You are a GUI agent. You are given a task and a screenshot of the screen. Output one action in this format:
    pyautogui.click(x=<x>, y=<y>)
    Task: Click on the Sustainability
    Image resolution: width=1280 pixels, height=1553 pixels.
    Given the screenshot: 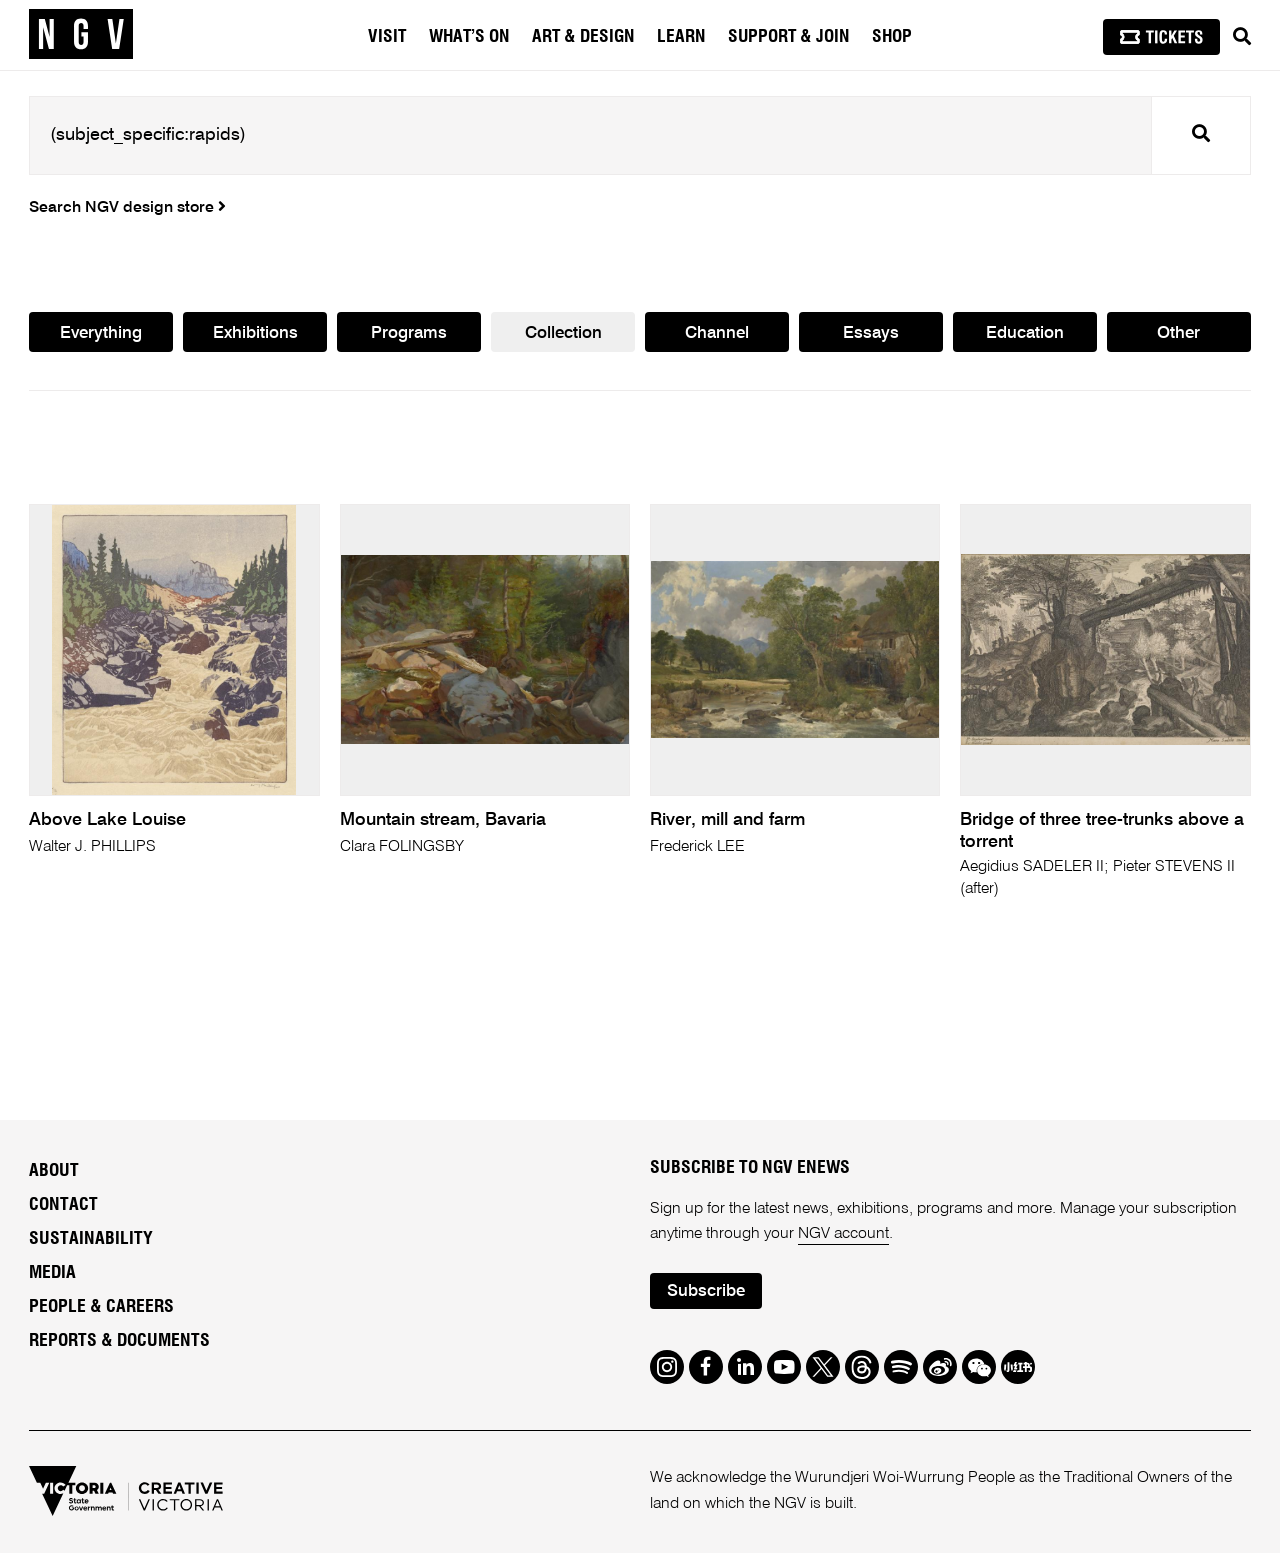 What is the action you would take?
    pyautogui.click(x=91, y=1239)
    